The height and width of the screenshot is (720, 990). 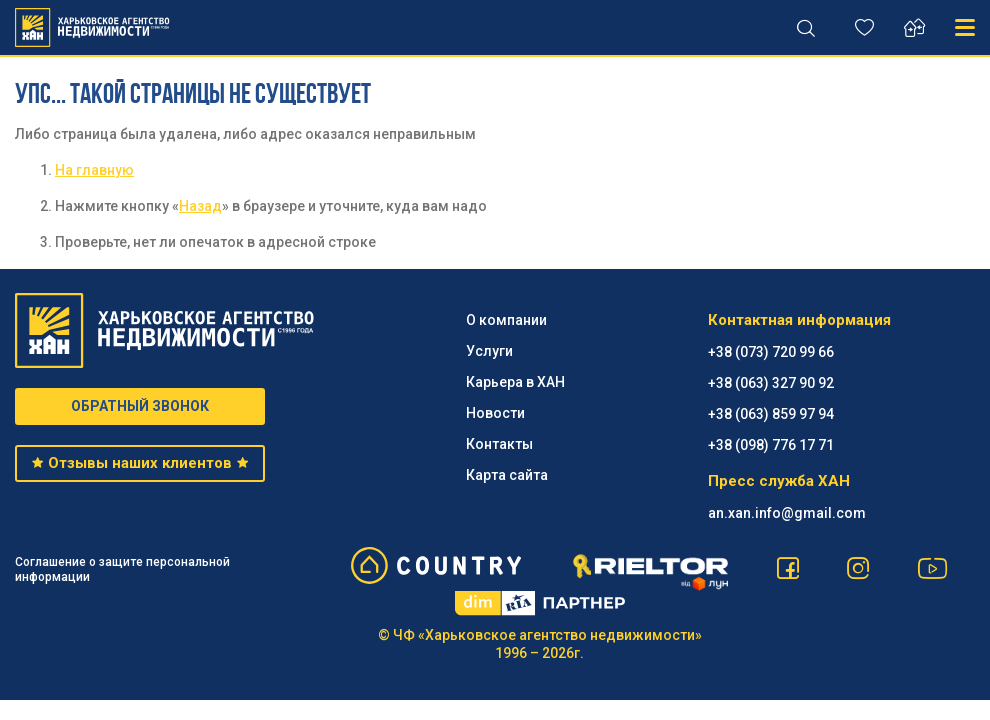 What do you see at coordinates (771, 383) in the screenshot?
I see `+38 (063) 327 90 92` at bounding box center [771, 383].